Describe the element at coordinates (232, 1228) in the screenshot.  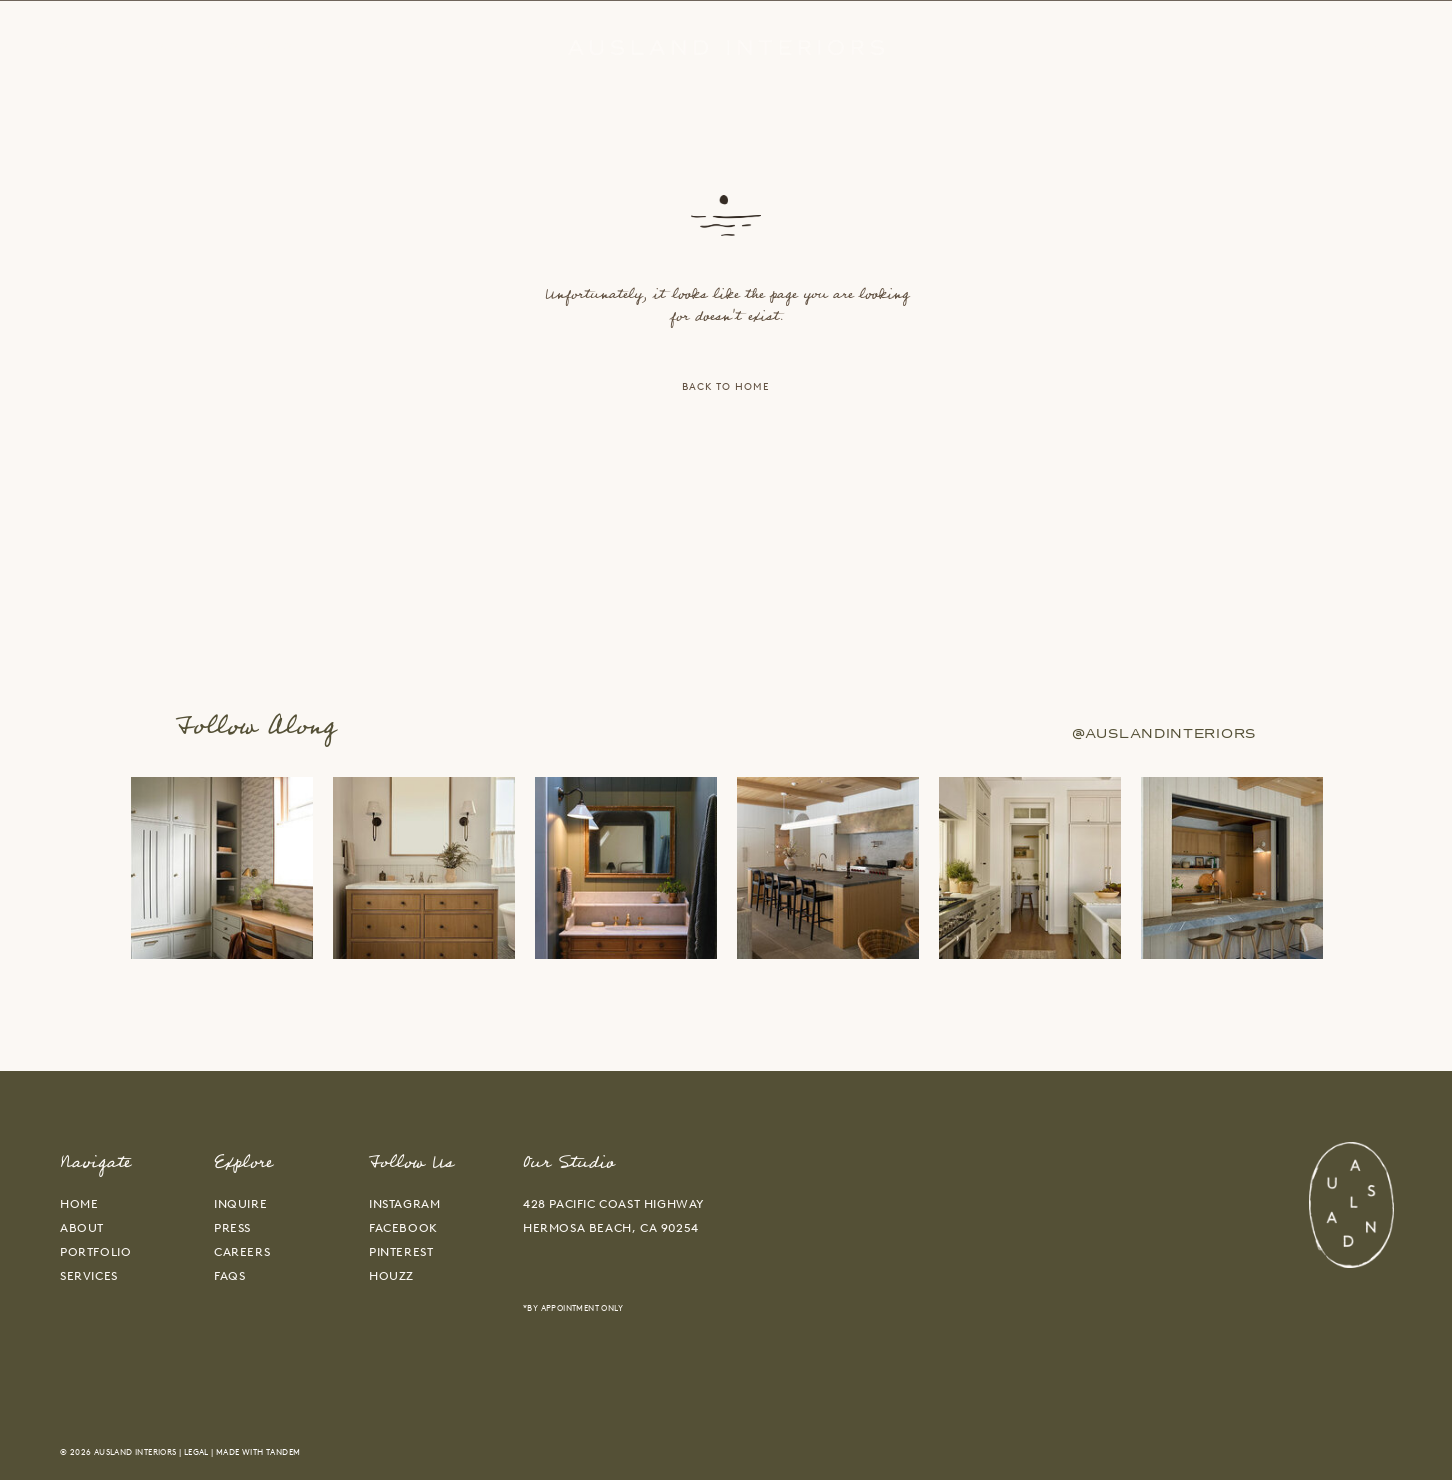
I see `press` at that location.